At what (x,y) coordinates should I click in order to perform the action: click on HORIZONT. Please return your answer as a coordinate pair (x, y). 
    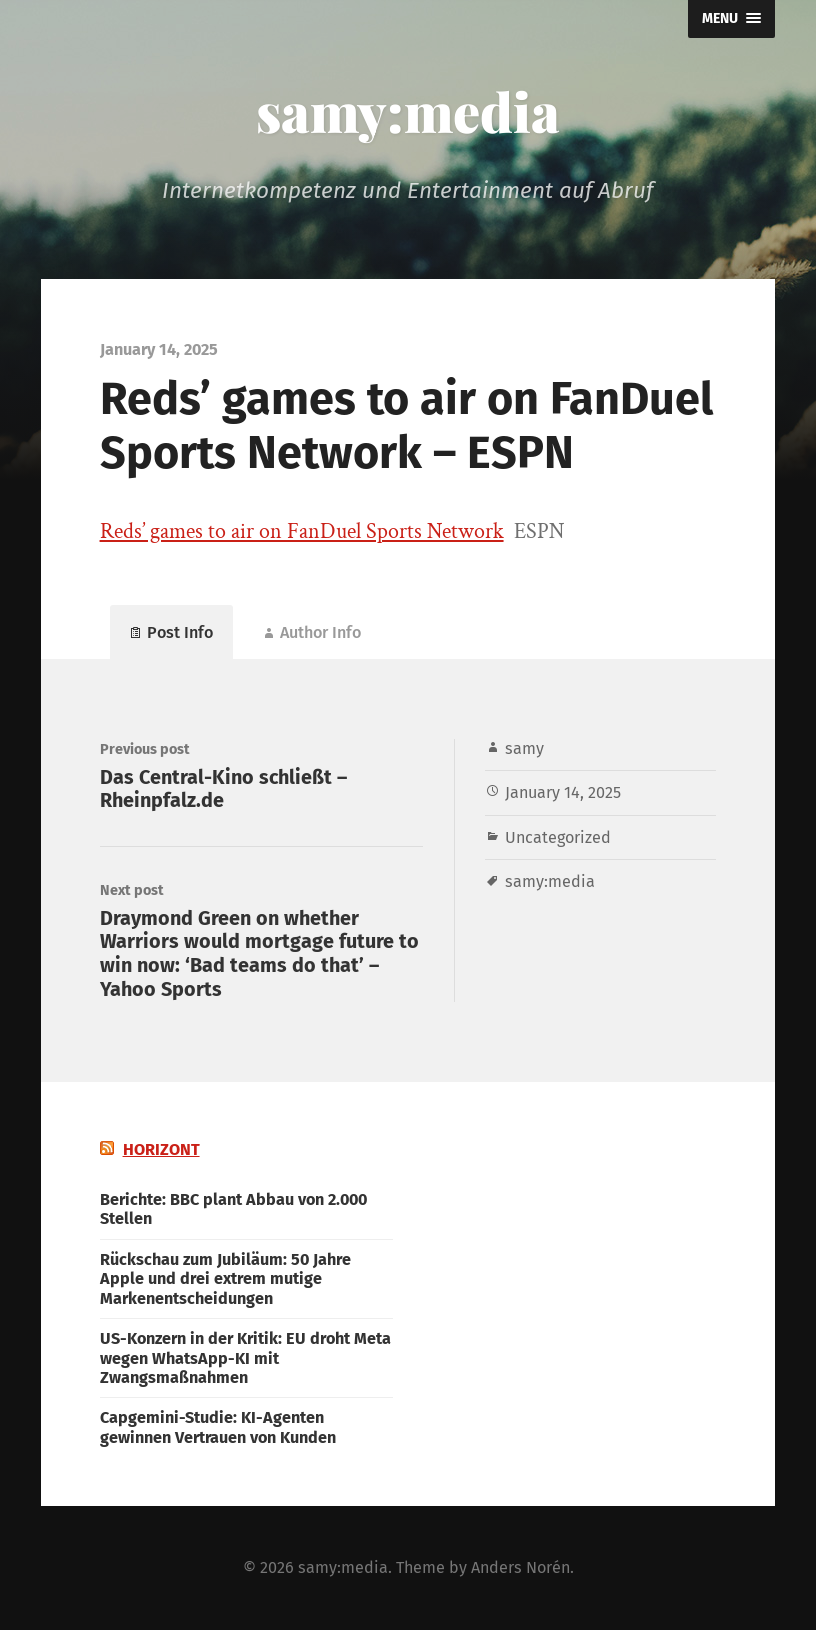
    Looking at the image, I should click on (161, 1149).